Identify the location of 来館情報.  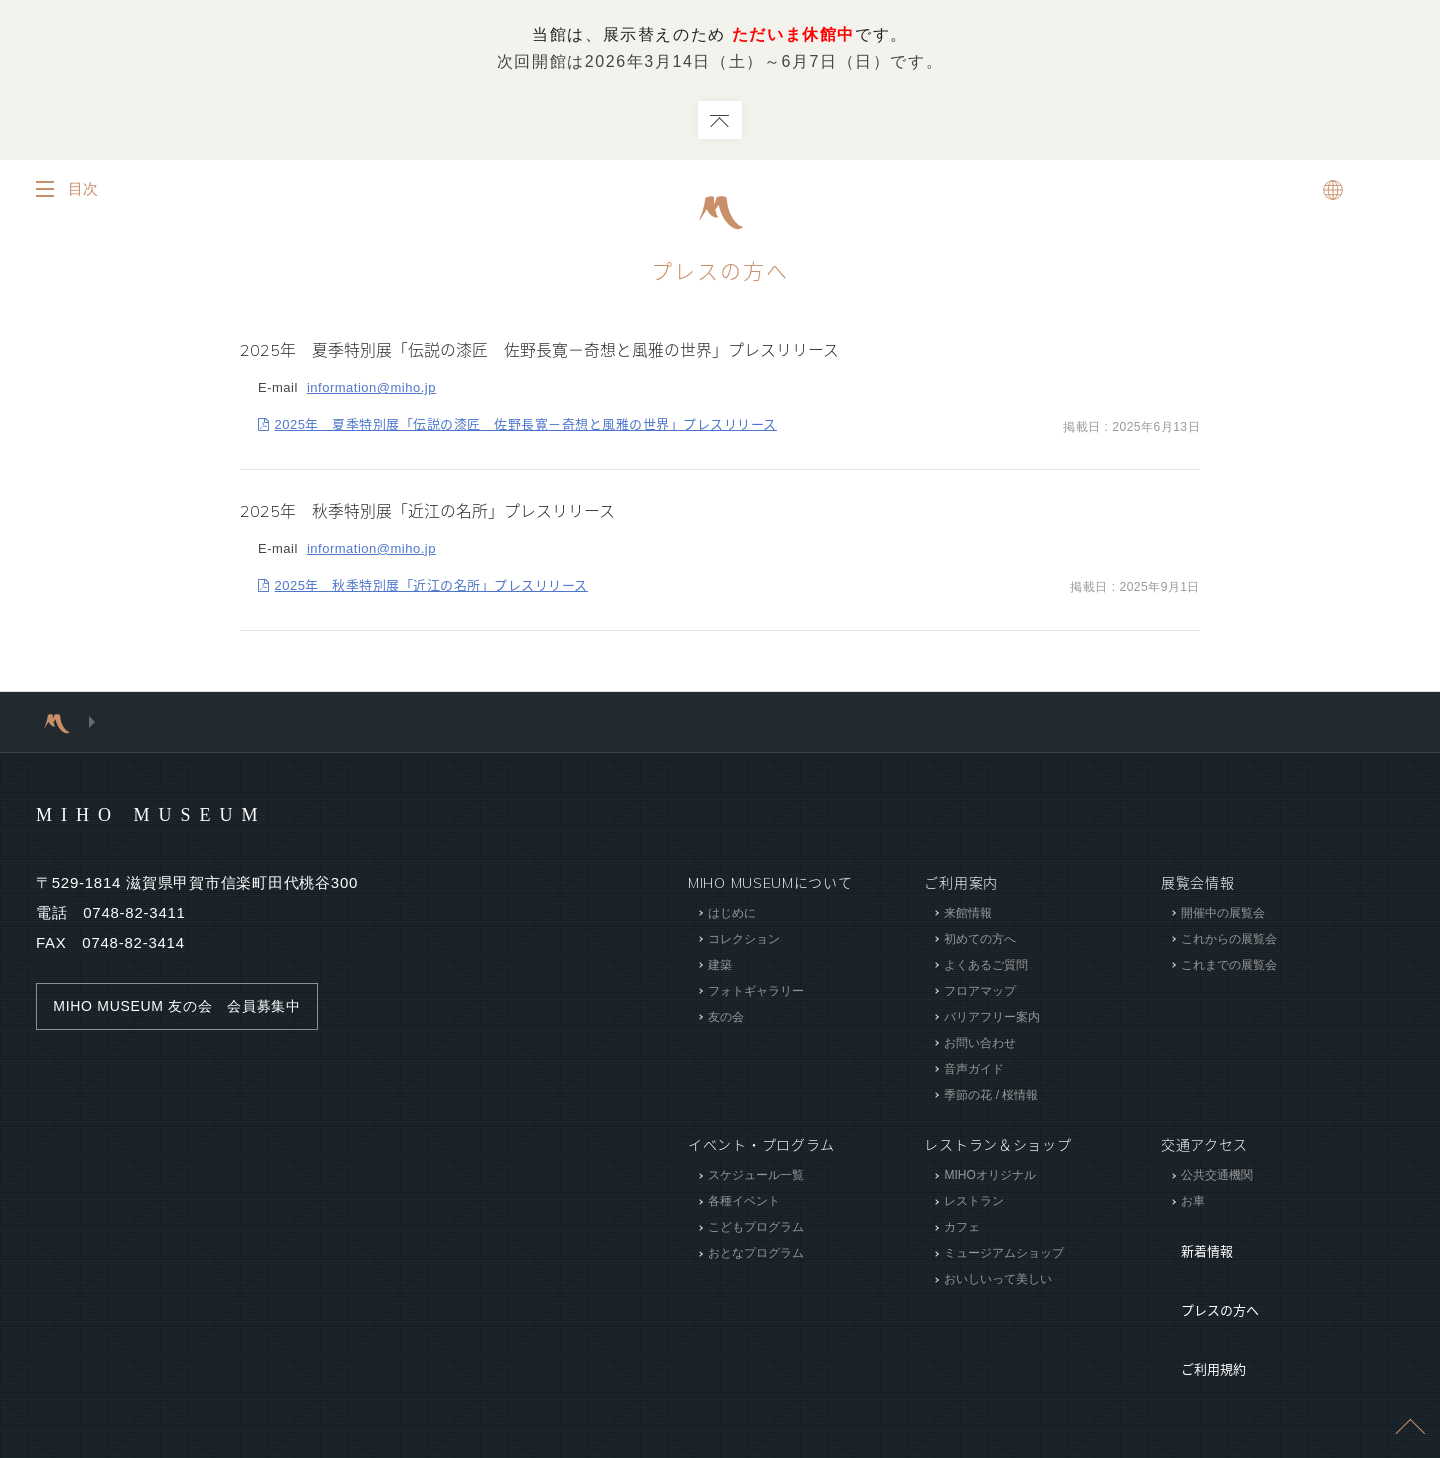
(968, 914).